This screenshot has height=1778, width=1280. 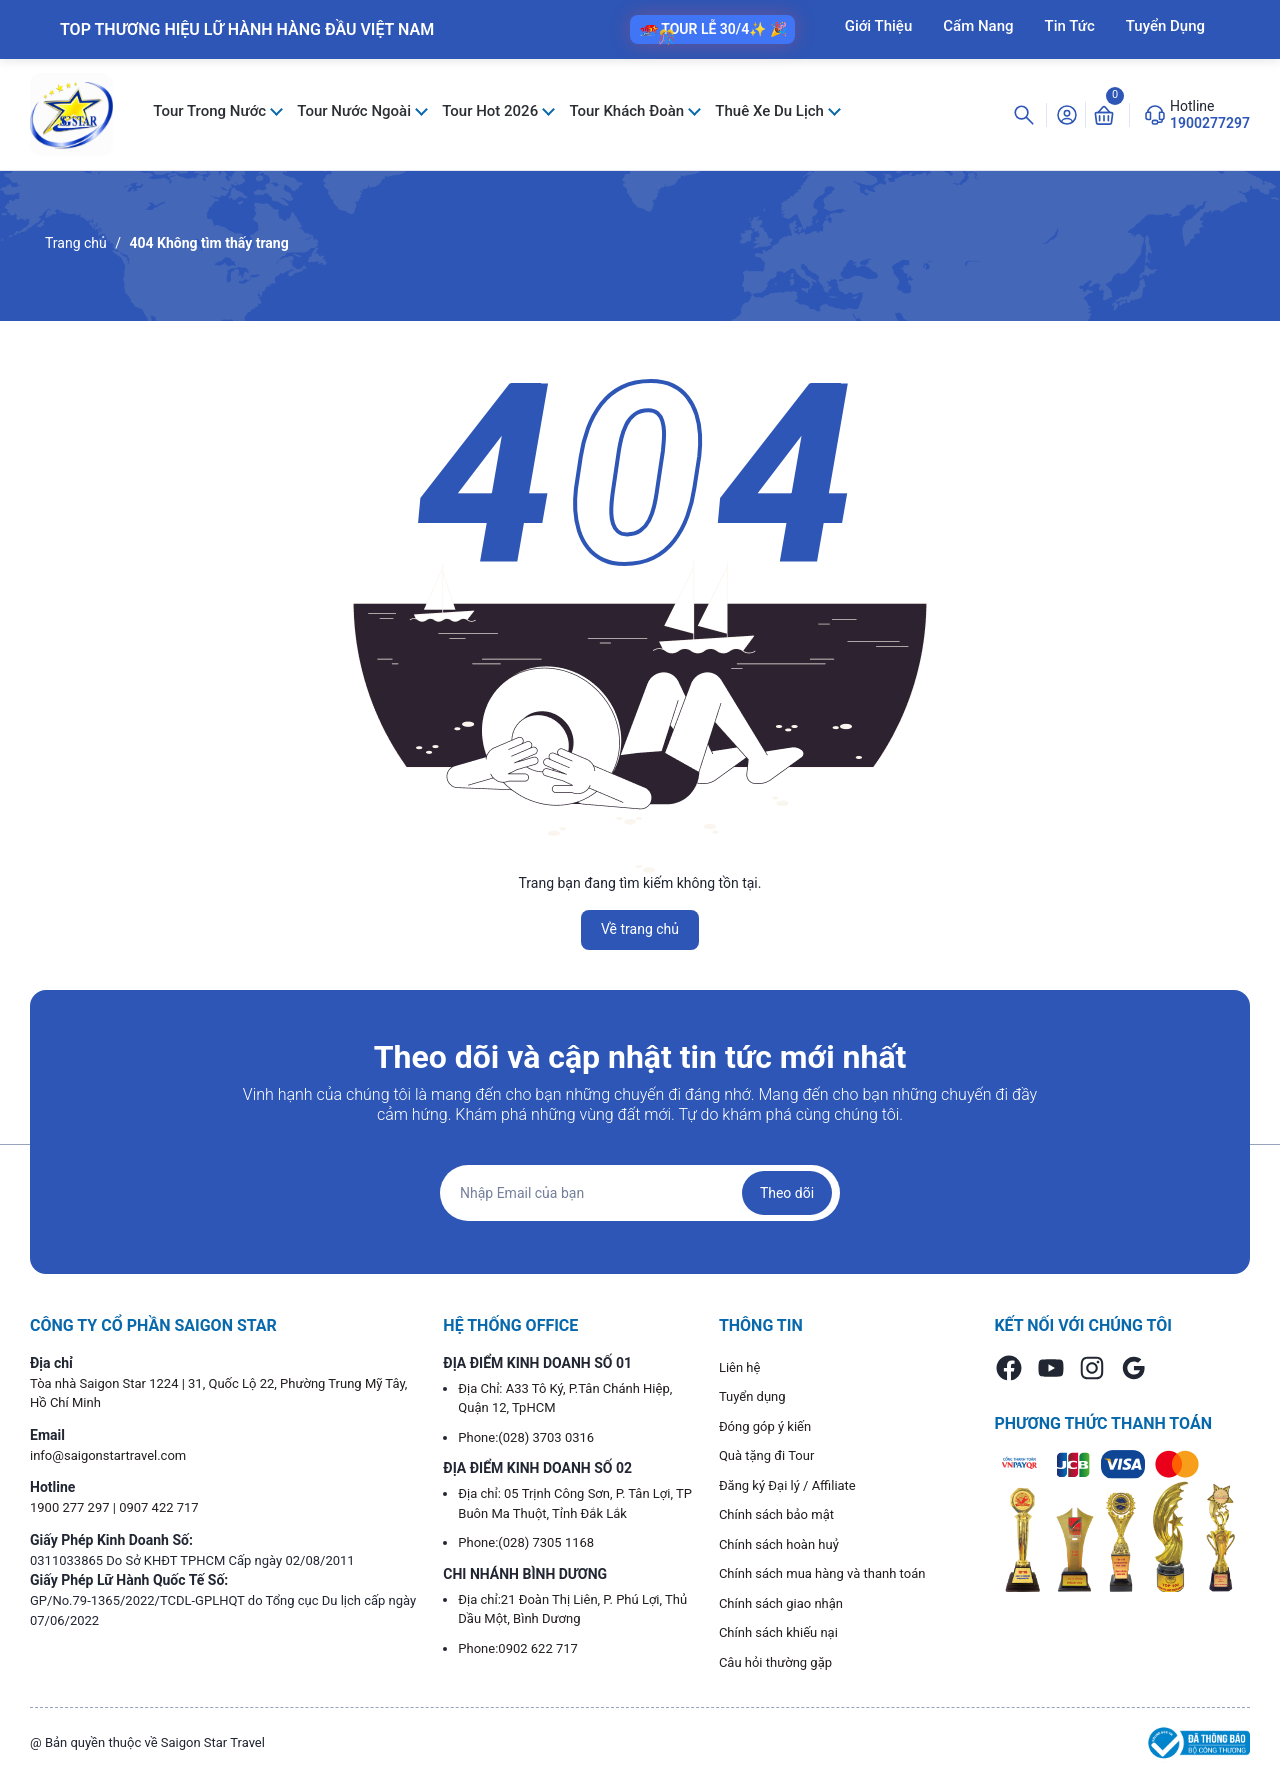 I want to click on Chính sách mua hàng và thanh toán, so click(x=822, y=1573).